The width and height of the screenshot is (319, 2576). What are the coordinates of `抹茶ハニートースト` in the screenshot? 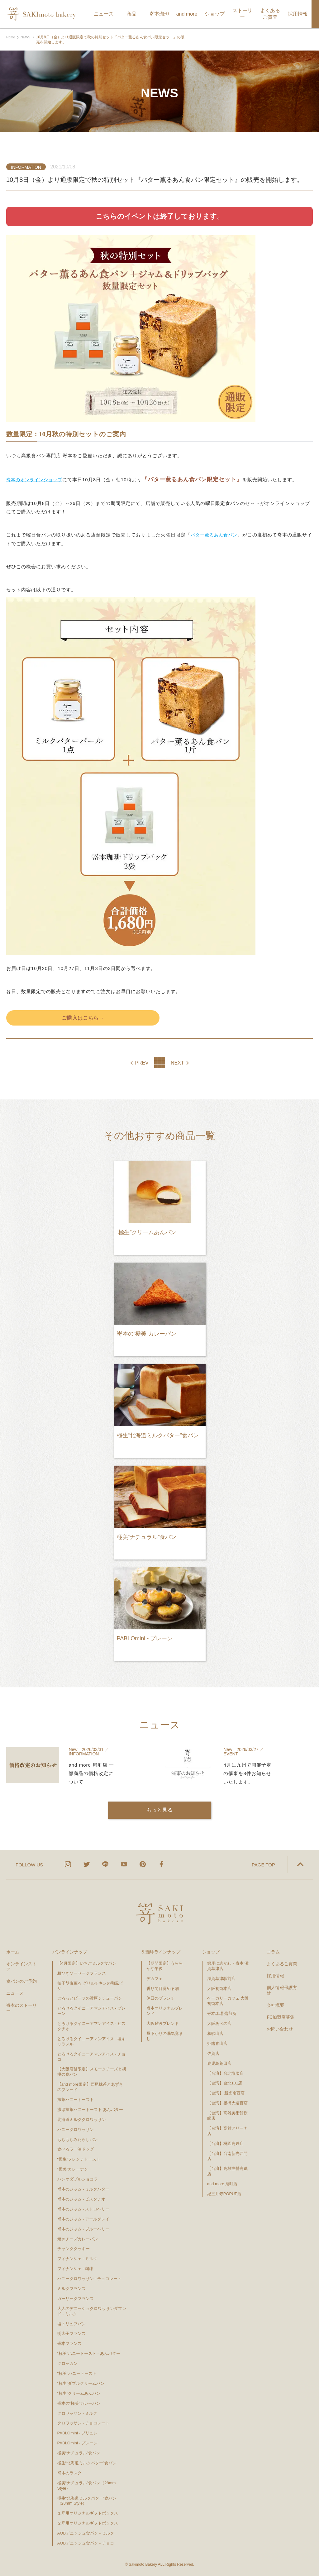 It's located at (75, 2099).